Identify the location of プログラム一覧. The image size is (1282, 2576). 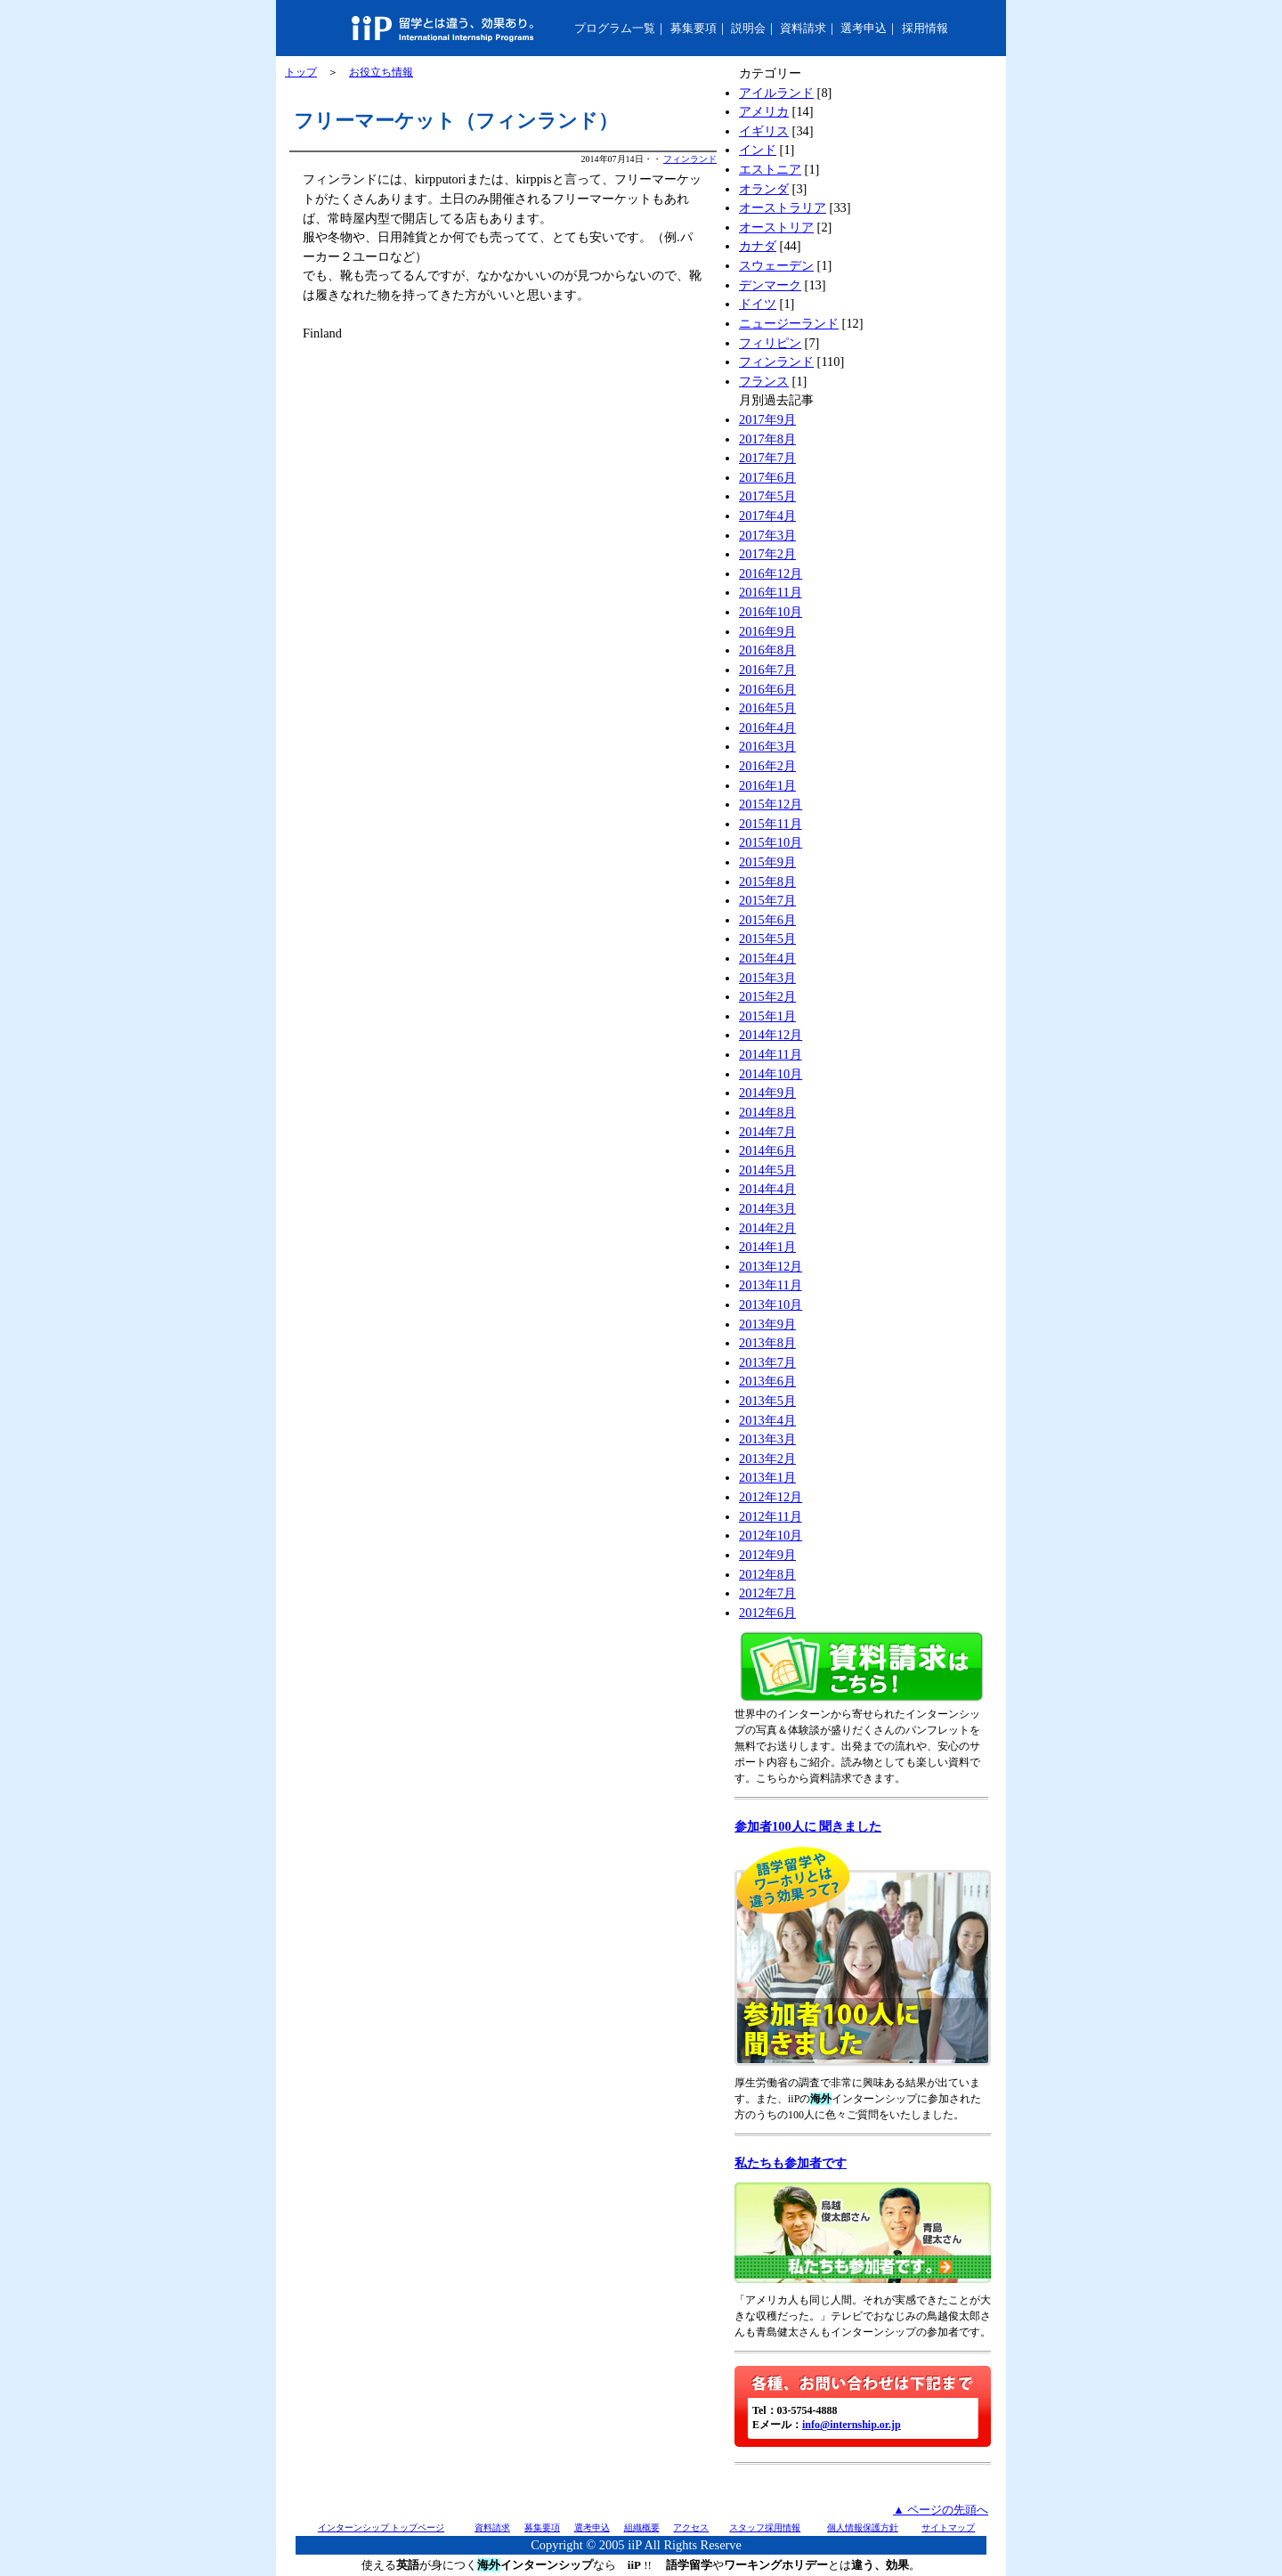
(614, 28).